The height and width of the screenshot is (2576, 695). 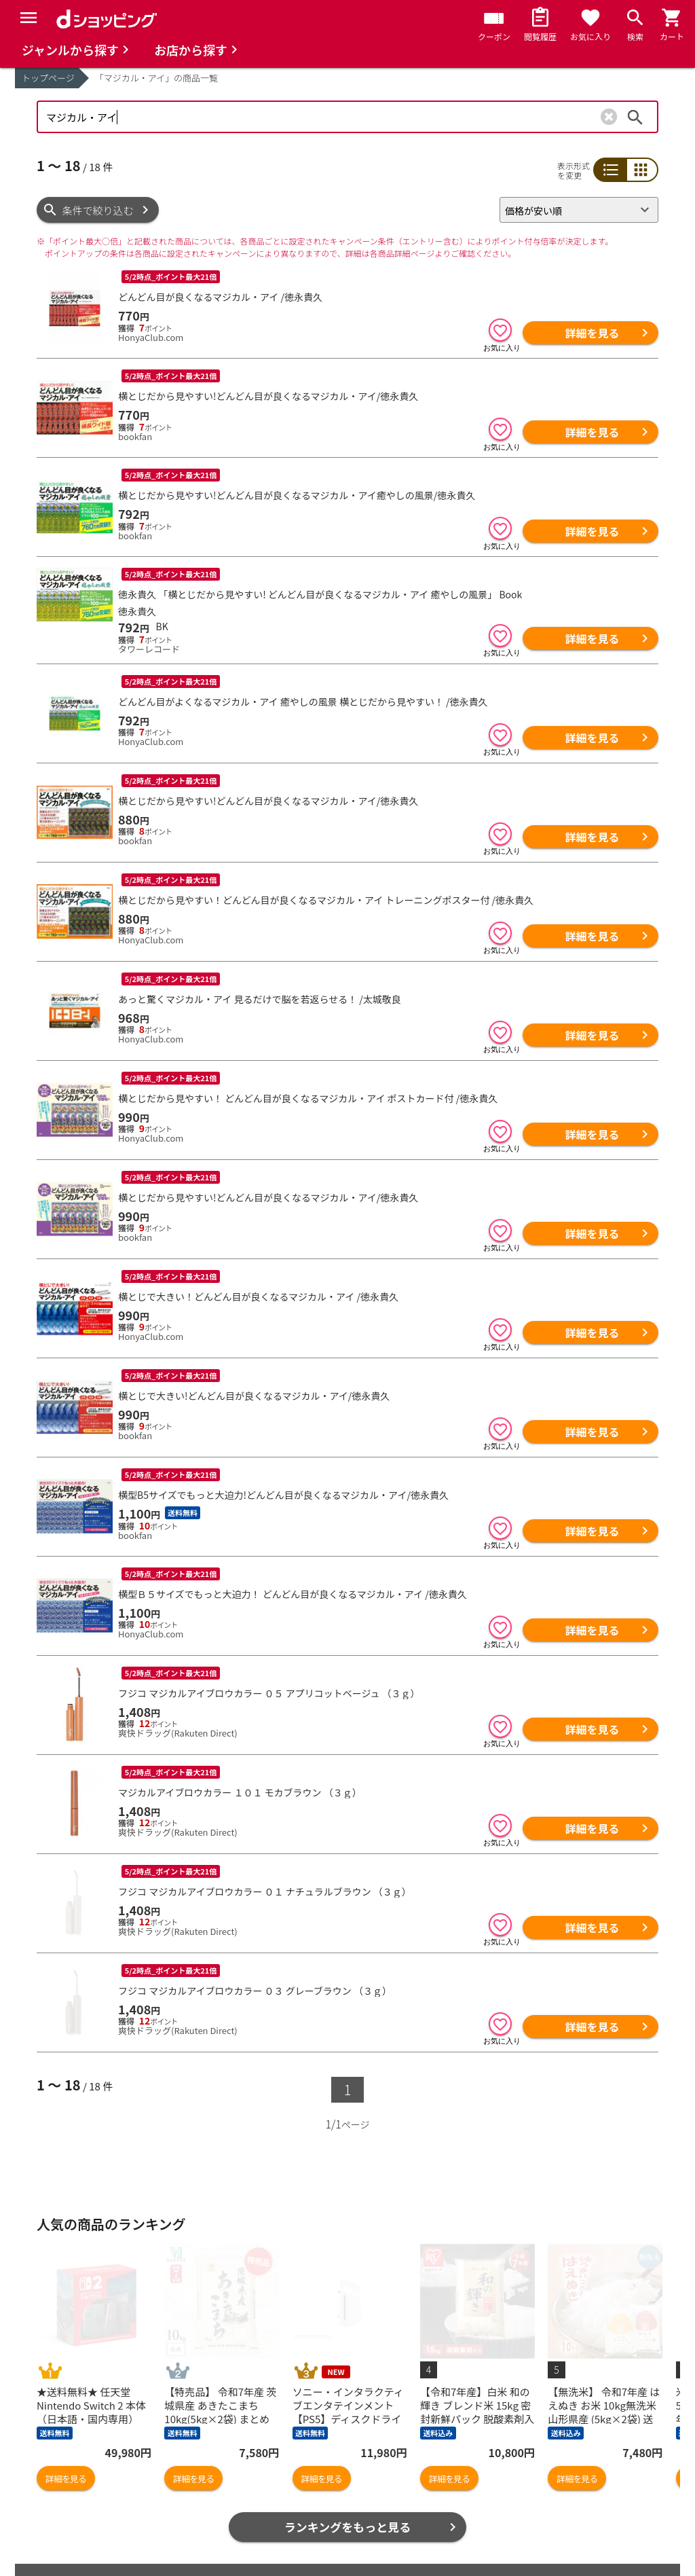 I want to click on 条件で絞り込む, so click(x=98, y=210).